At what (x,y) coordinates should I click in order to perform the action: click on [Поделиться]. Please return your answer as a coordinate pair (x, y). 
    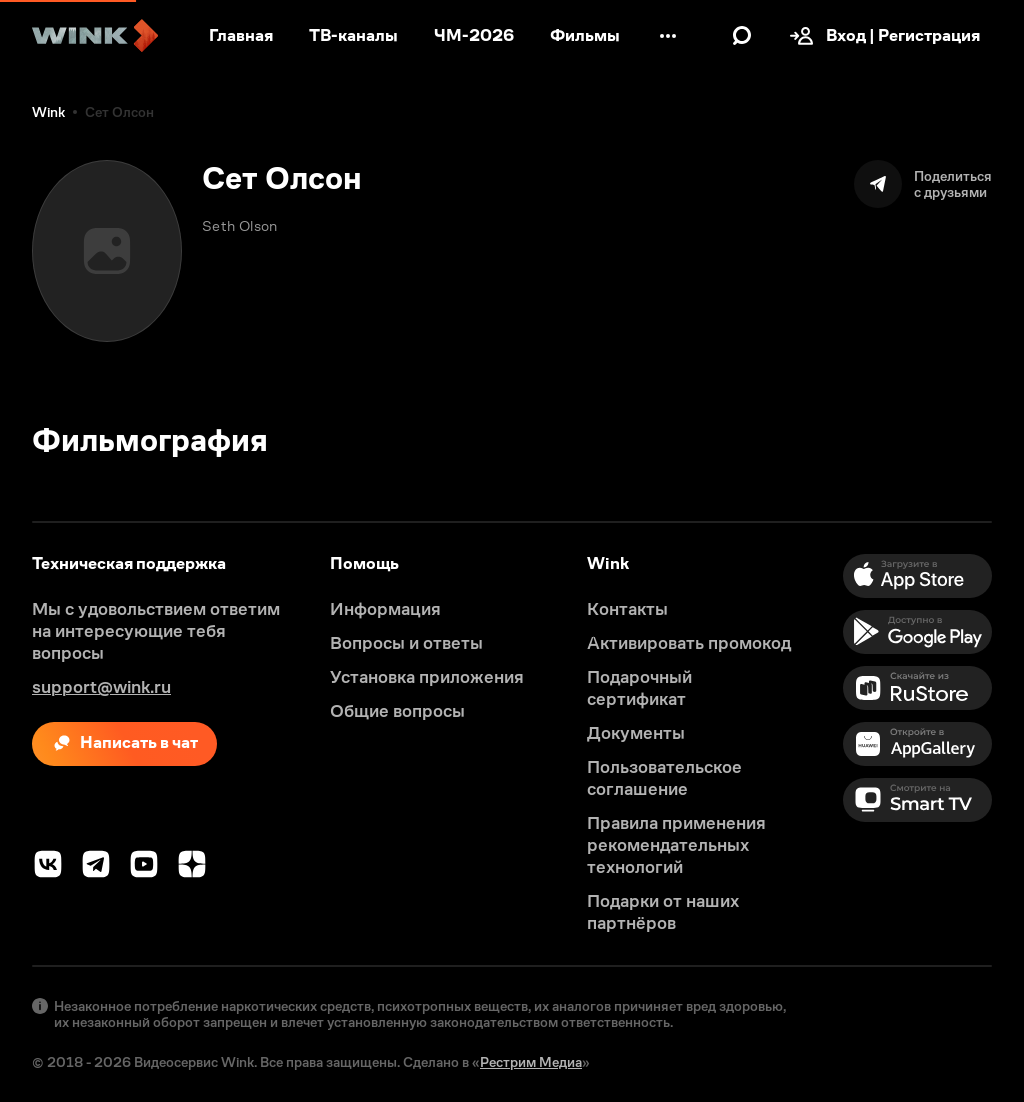
    Looking at the image, I should click on (923, 184).